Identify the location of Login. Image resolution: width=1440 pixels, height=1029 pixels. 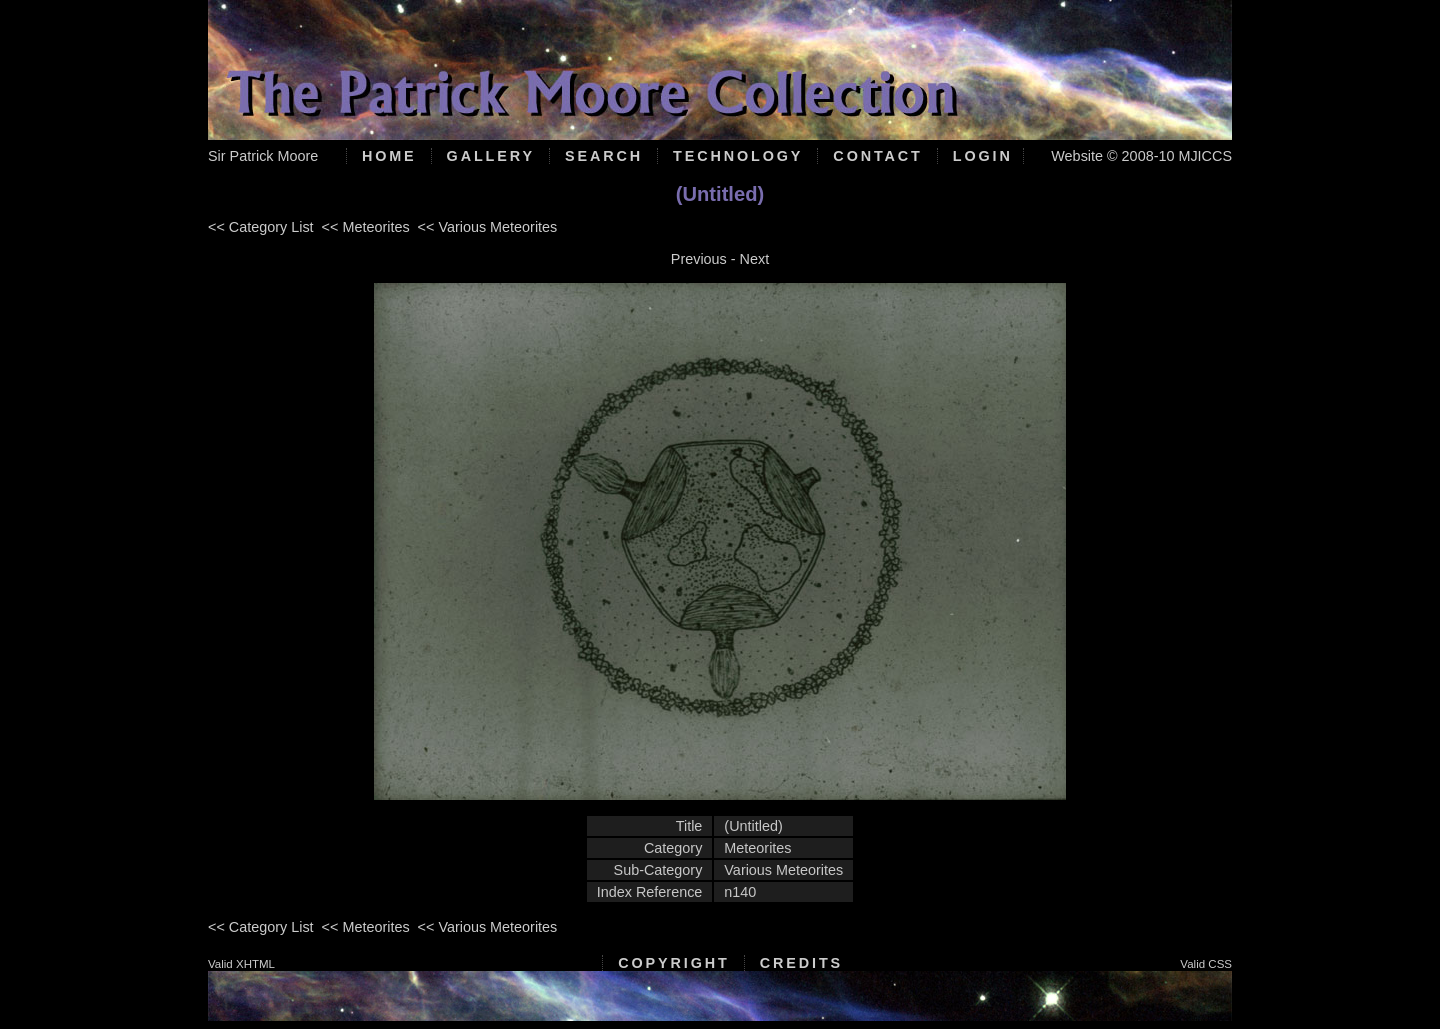
(983, 156).